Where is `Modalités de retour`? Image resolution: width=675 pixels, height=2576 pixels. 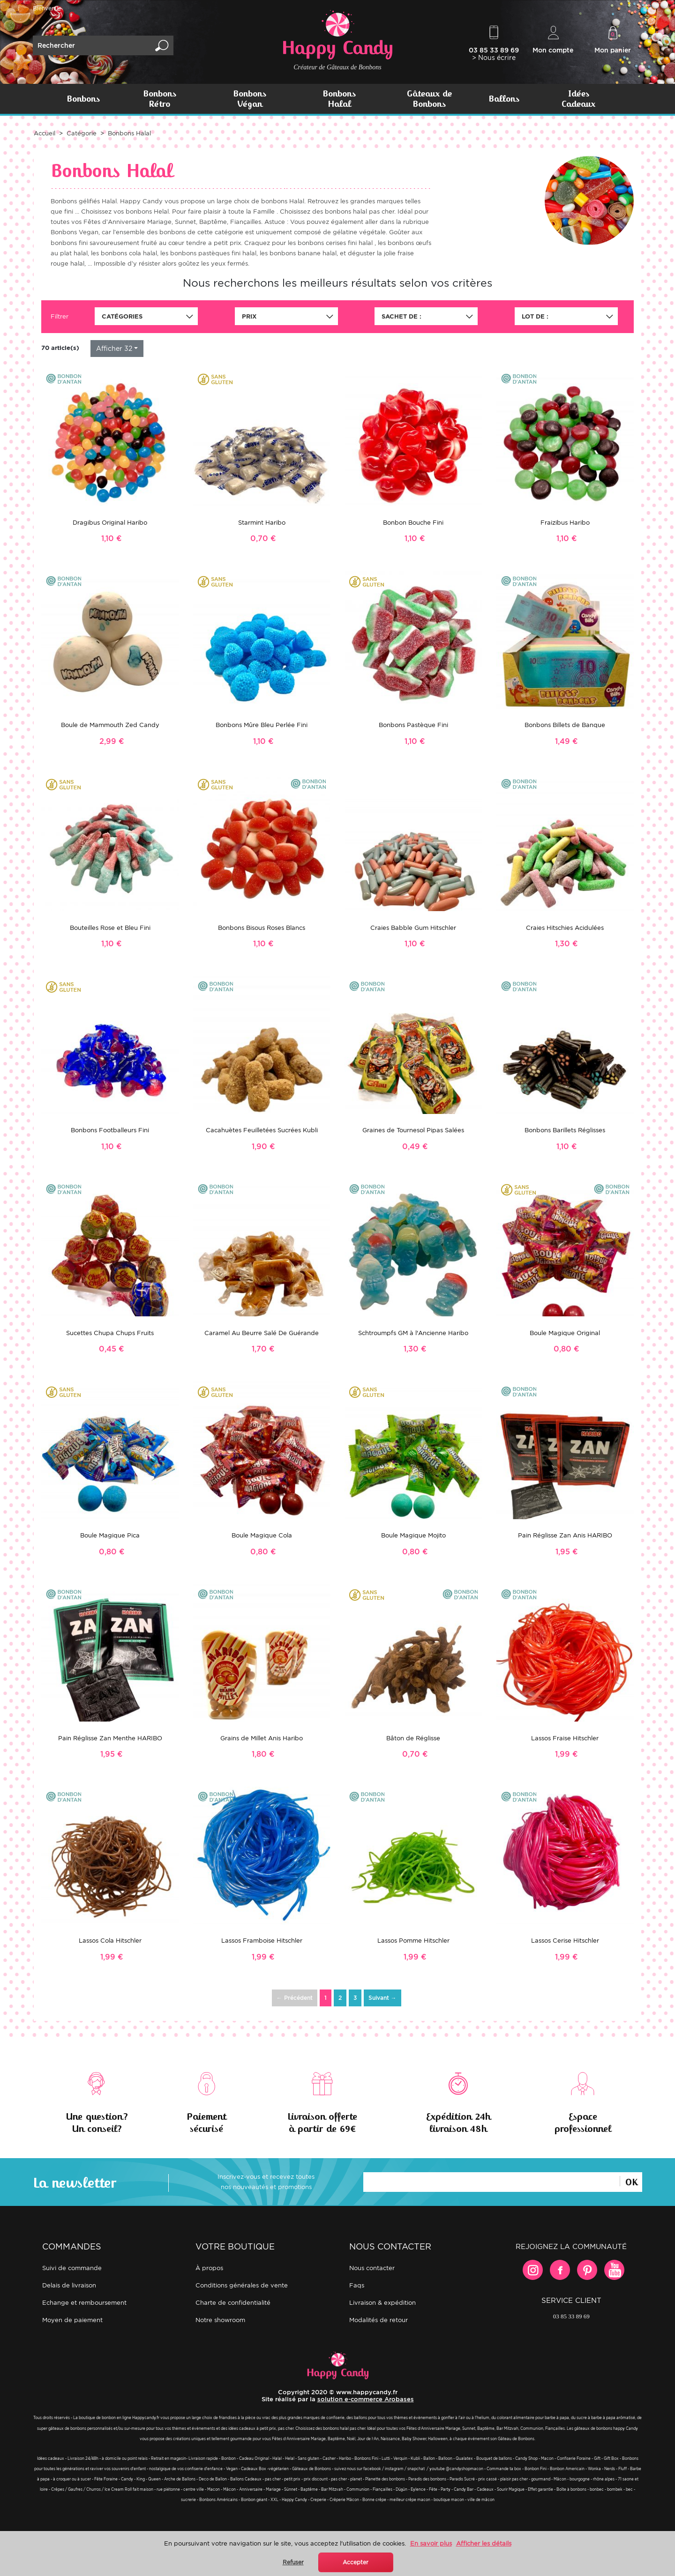 Modalités de retour is located at coordinates (378, 2320).